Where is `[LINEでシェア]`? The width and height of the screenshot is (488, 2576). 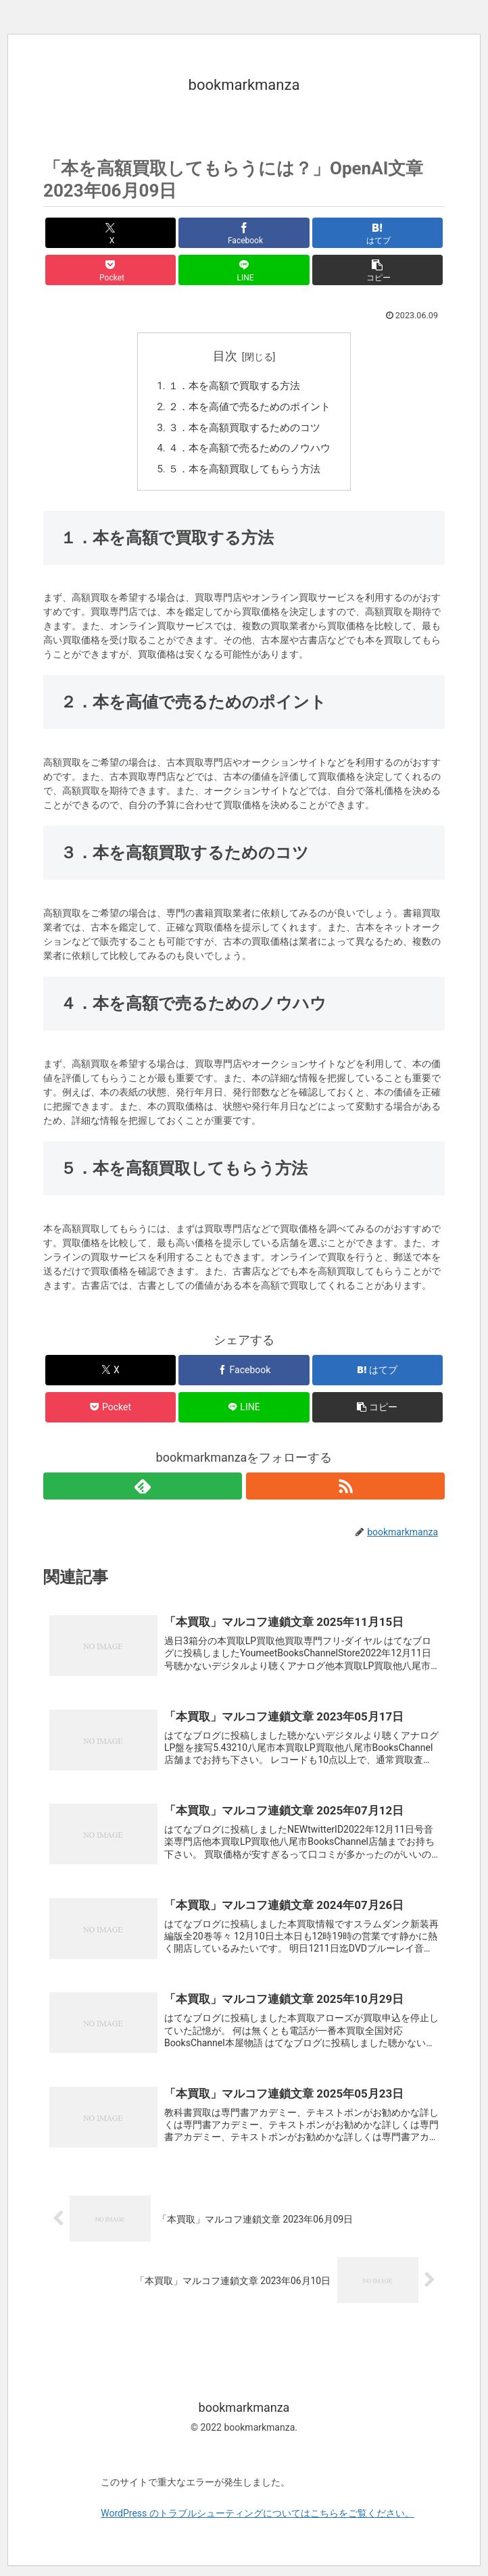 [LINEでシェア] is located at coordinates (243, 270).